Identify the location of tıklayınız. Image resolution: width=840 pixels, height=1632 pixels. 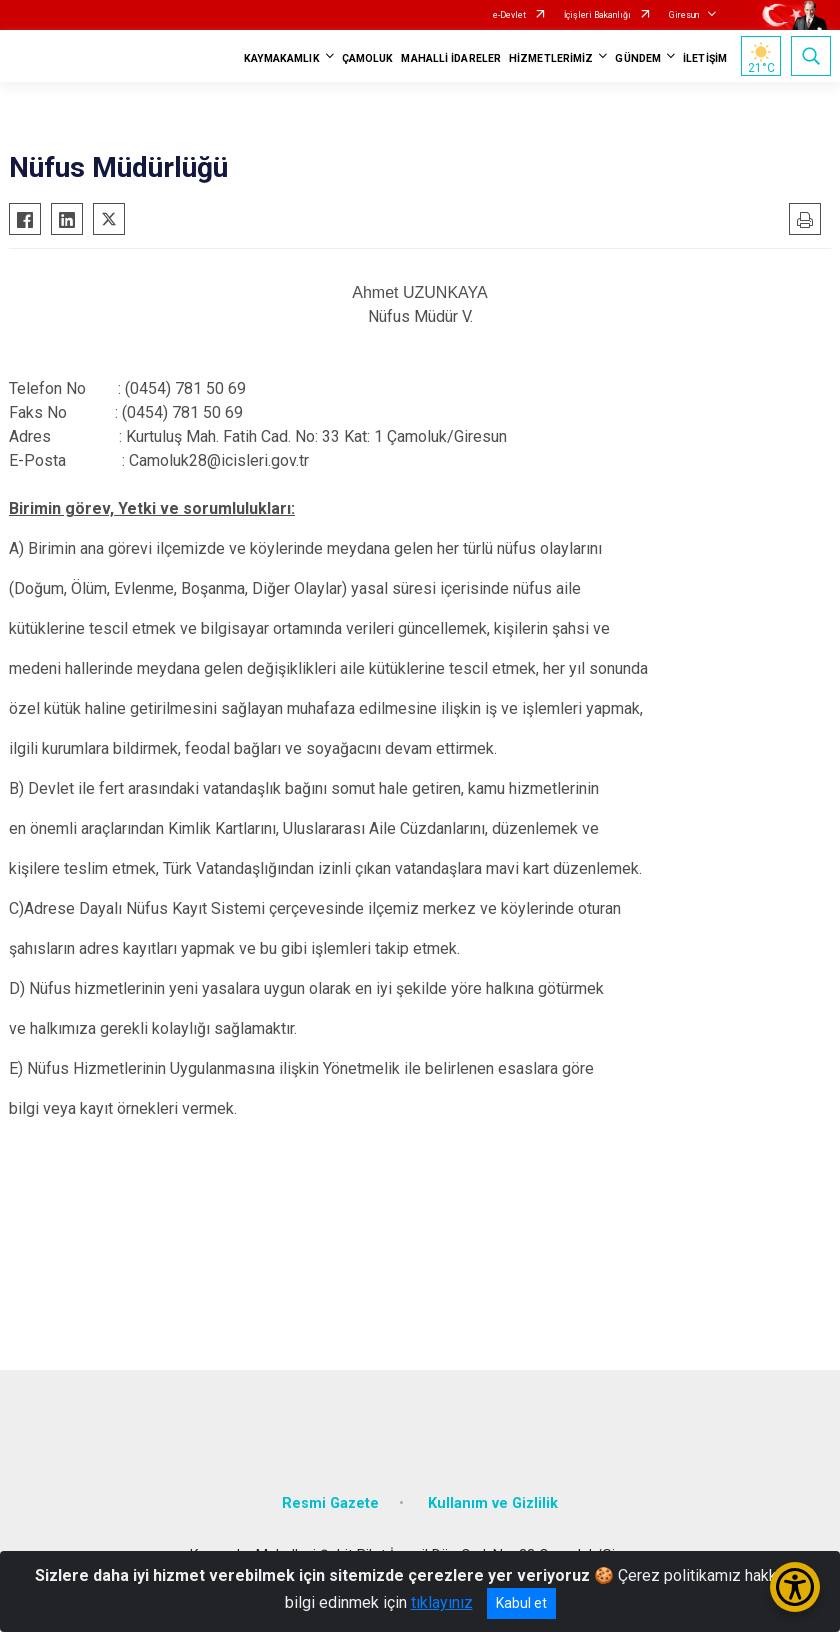
(442, 1602).